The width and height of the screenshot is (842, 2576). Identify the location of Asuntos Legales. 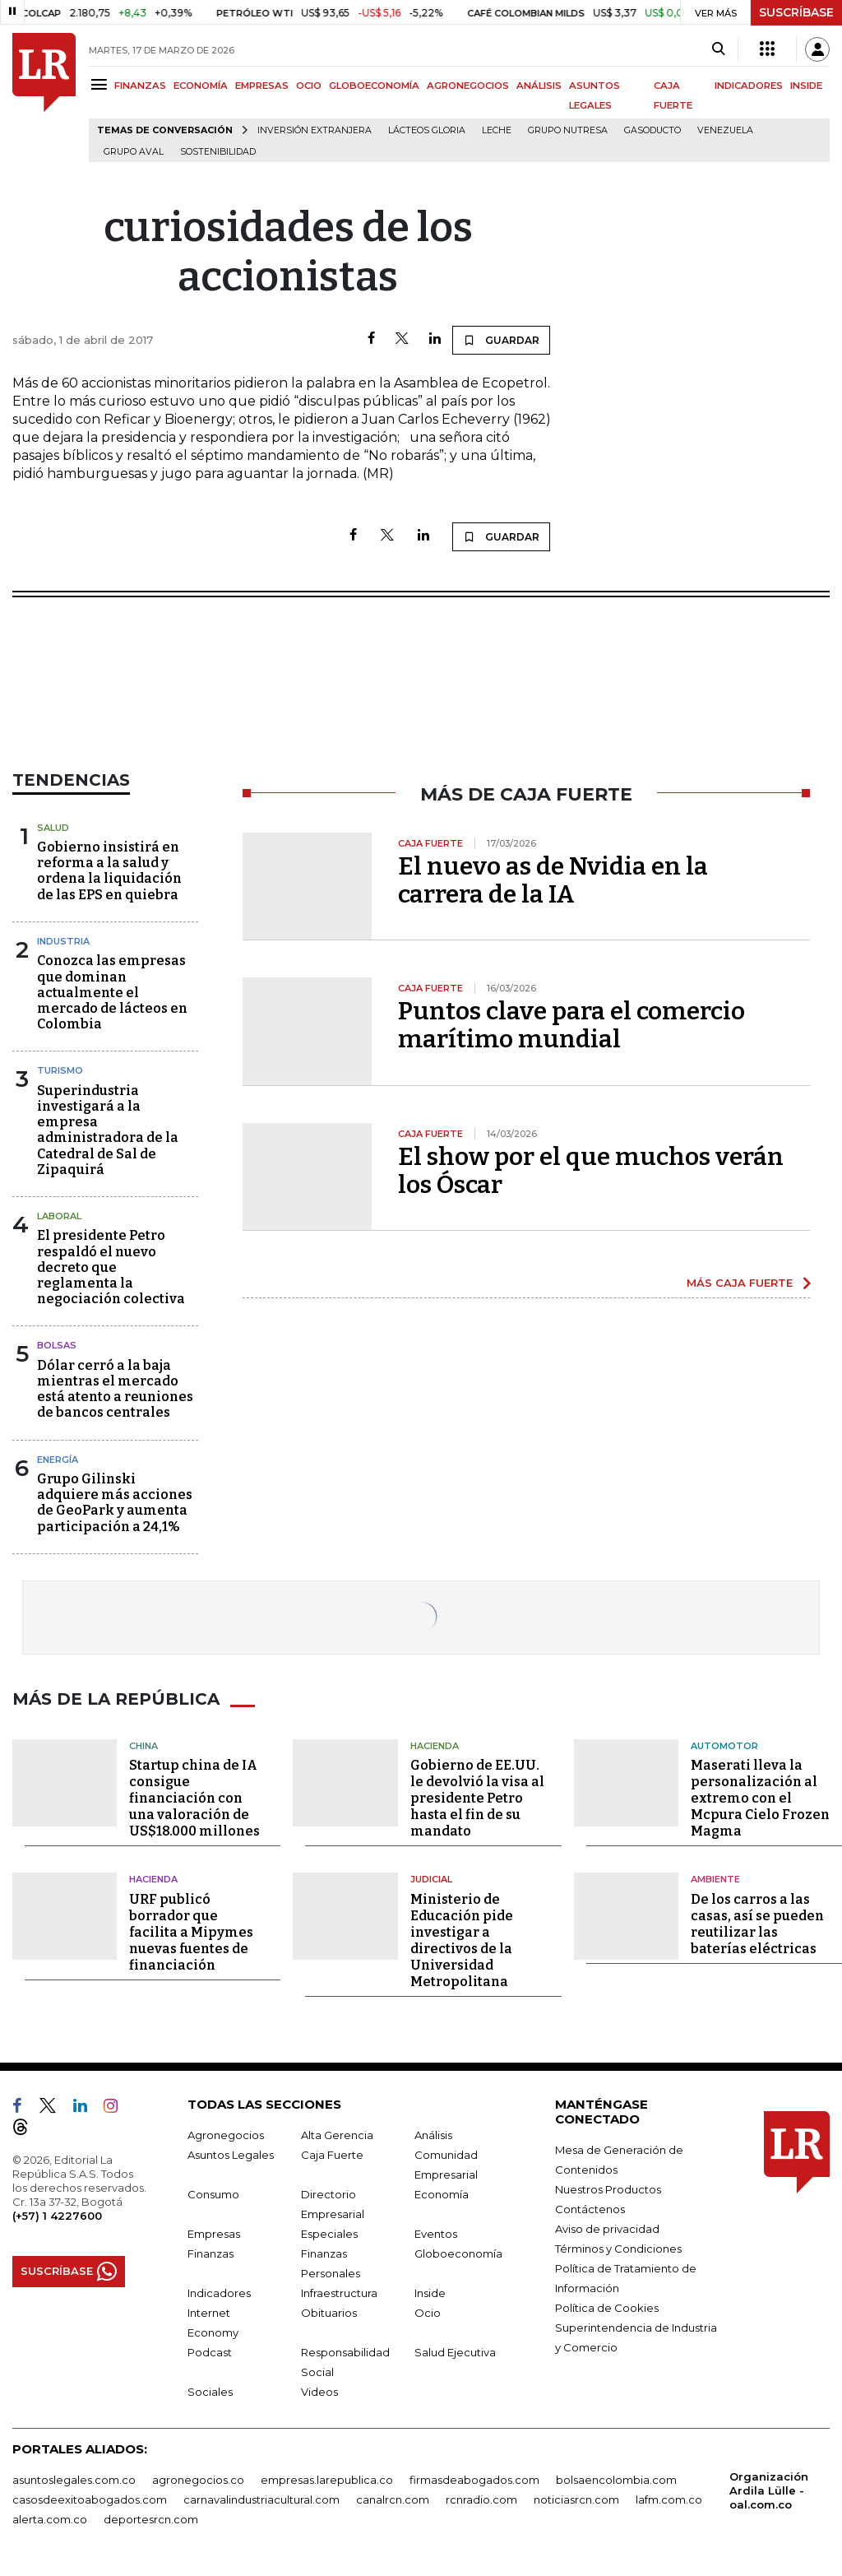
(230, 2154).